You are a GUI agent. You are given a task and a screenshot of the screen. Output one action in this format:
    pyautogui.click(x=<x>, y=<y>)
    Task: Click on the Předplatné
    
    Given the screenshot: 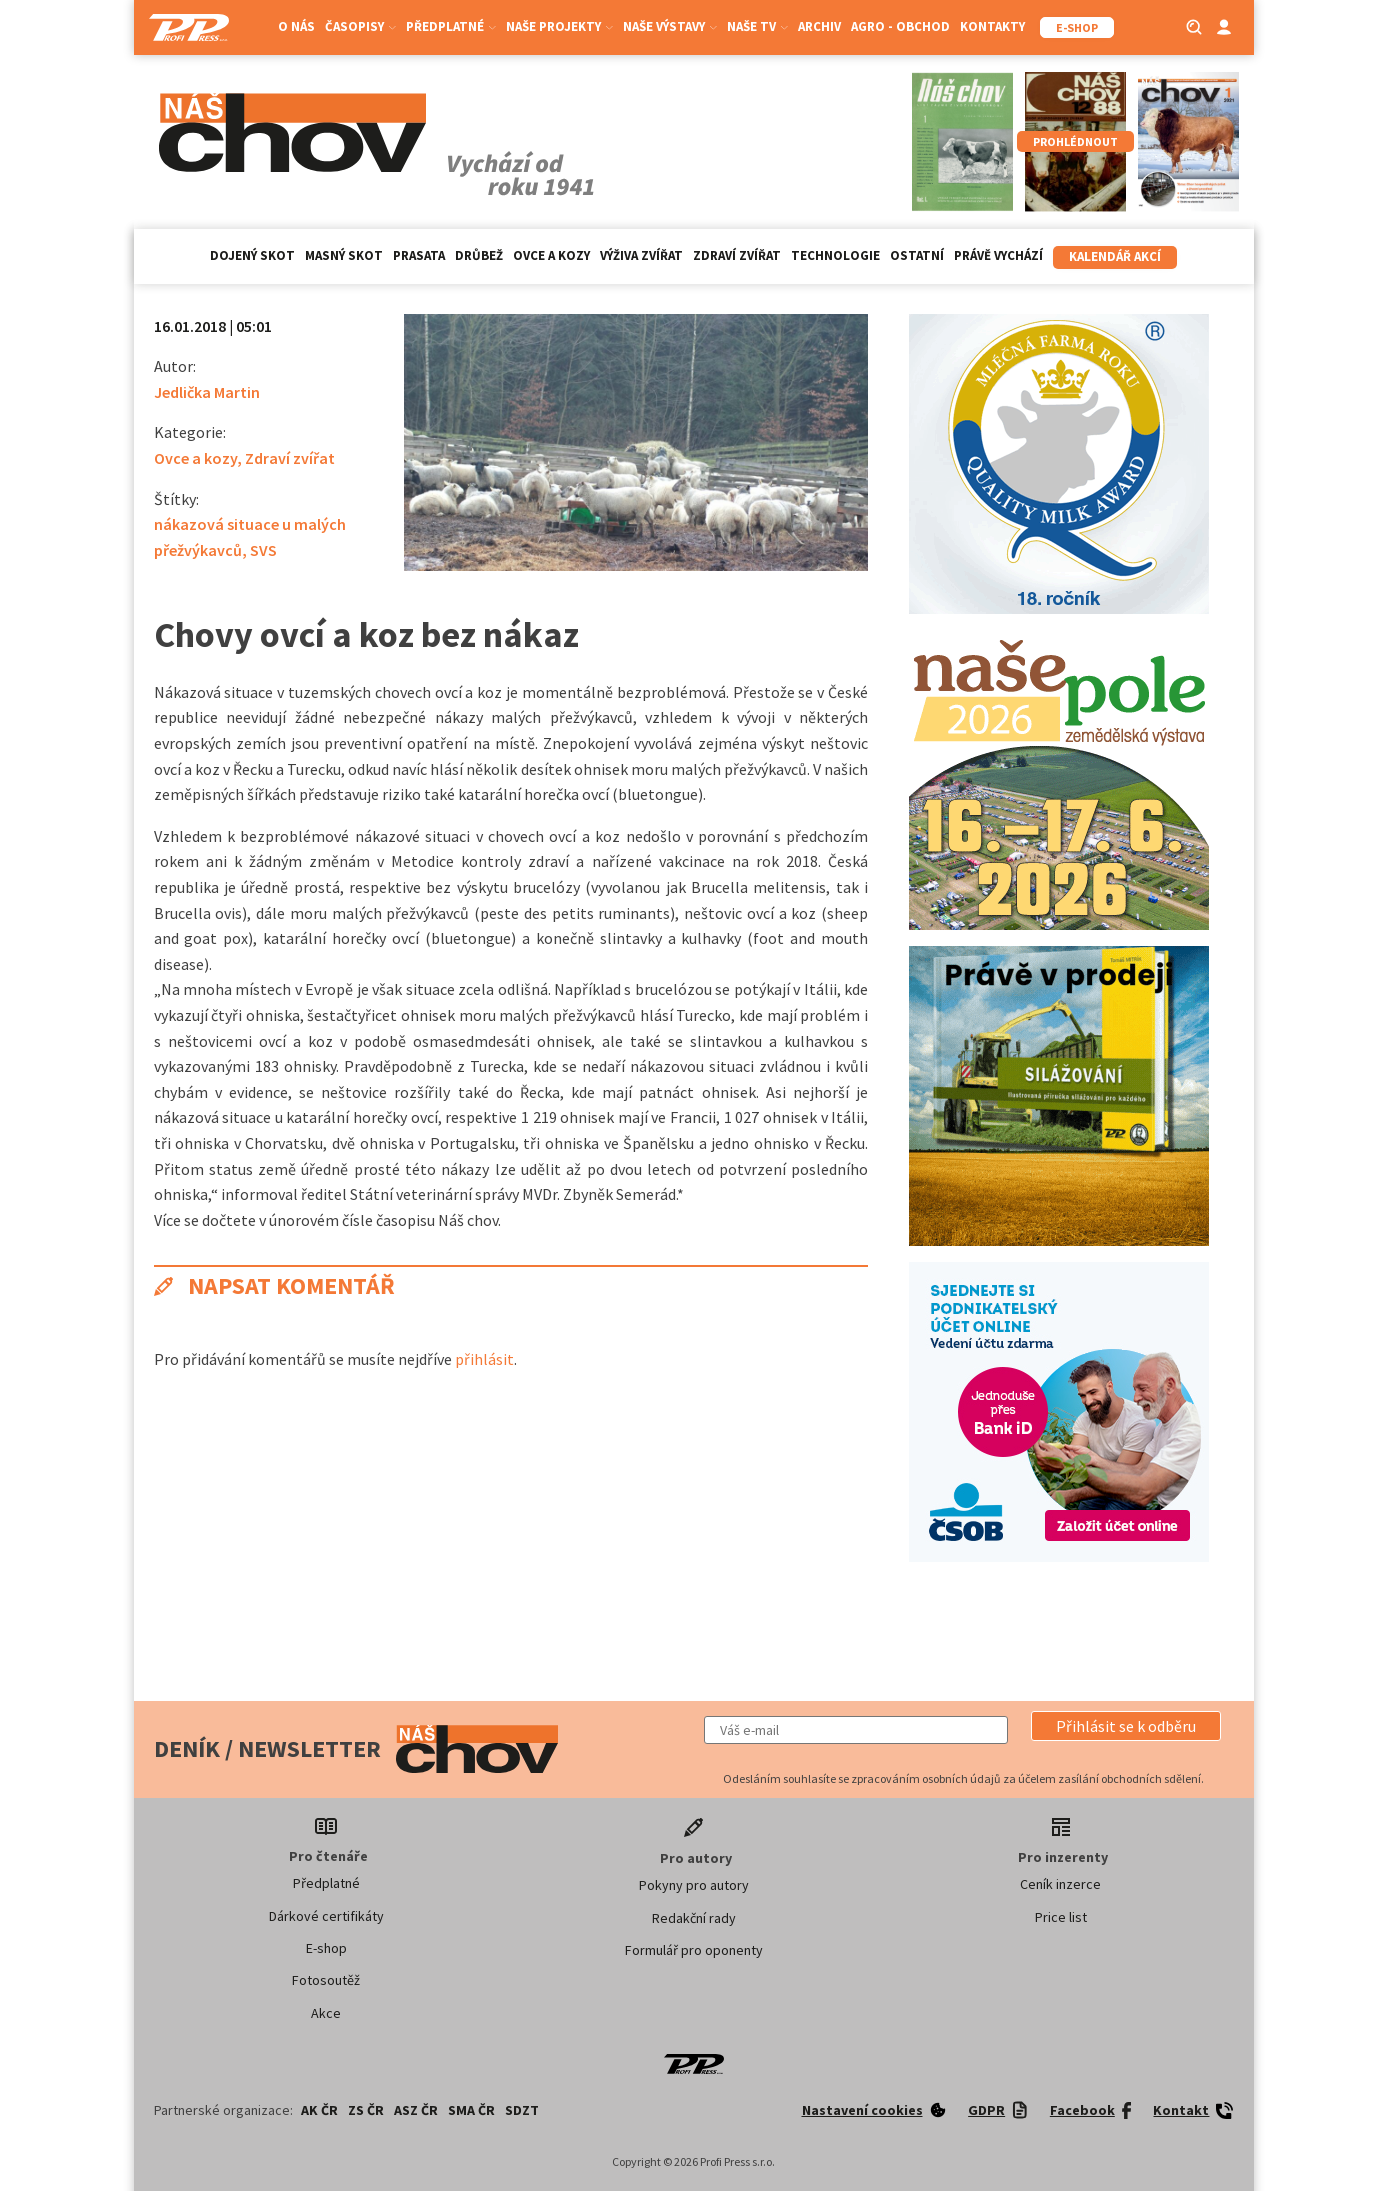 What is the action you would take?
    pyautogui.click(x=451, y=26)
    